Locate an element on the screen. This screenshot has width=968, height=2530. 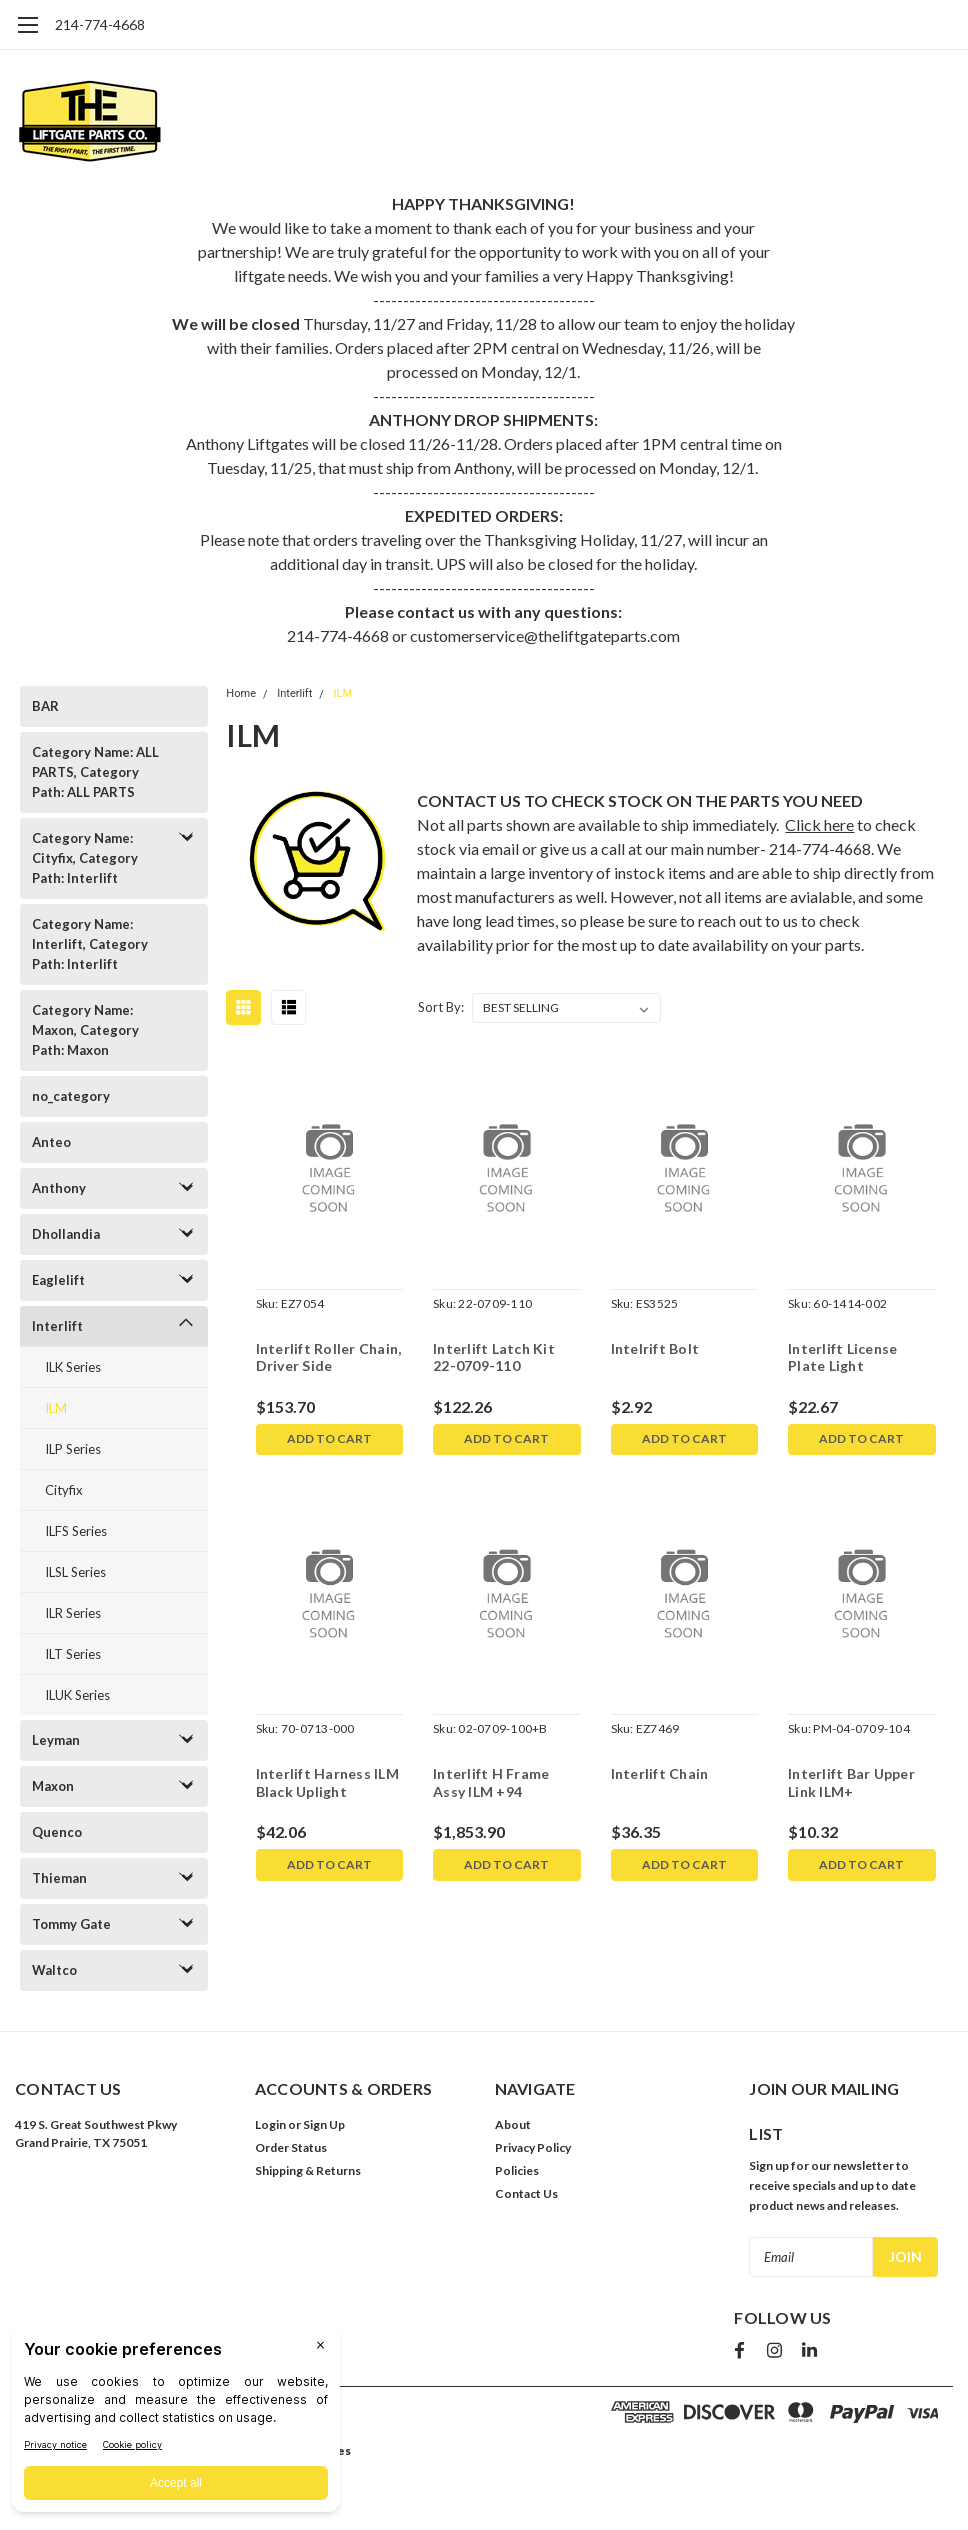
Maxon is located at coordinates (53, 1786).